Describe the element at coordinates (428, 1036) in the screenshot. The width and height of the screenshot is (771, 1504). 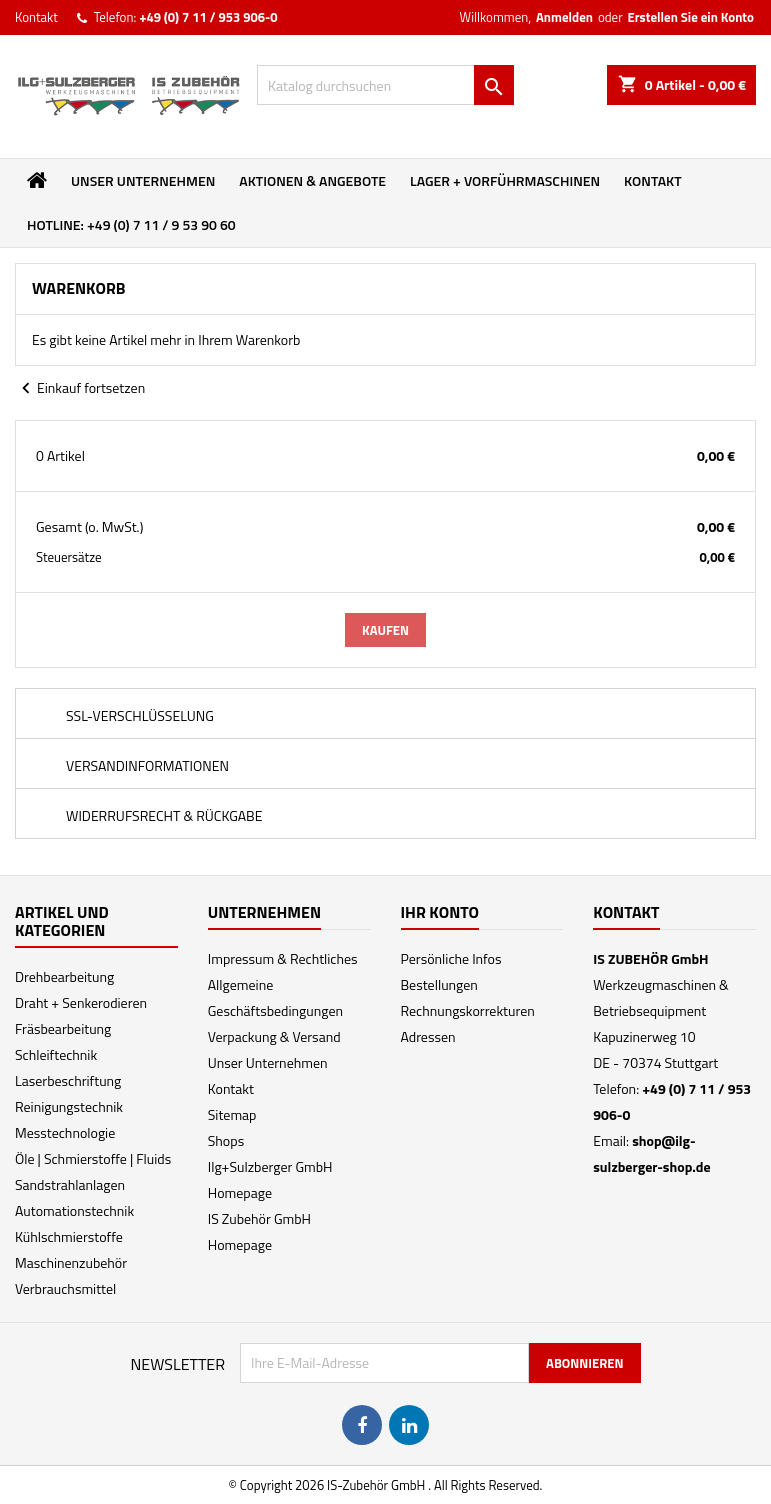
I see `Adressen` at that location.